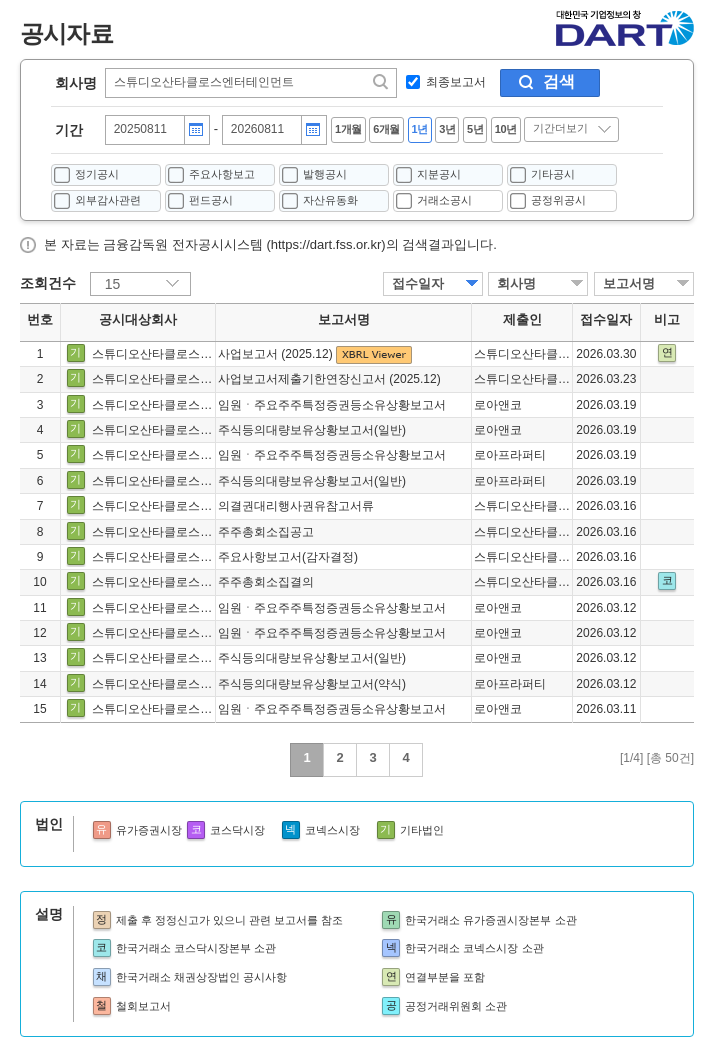 This screenshot has width=714, height=1061. What do you see at coordinates (475, 129) in the screenshot?
I see `5년` at bounding box center [475, 129].